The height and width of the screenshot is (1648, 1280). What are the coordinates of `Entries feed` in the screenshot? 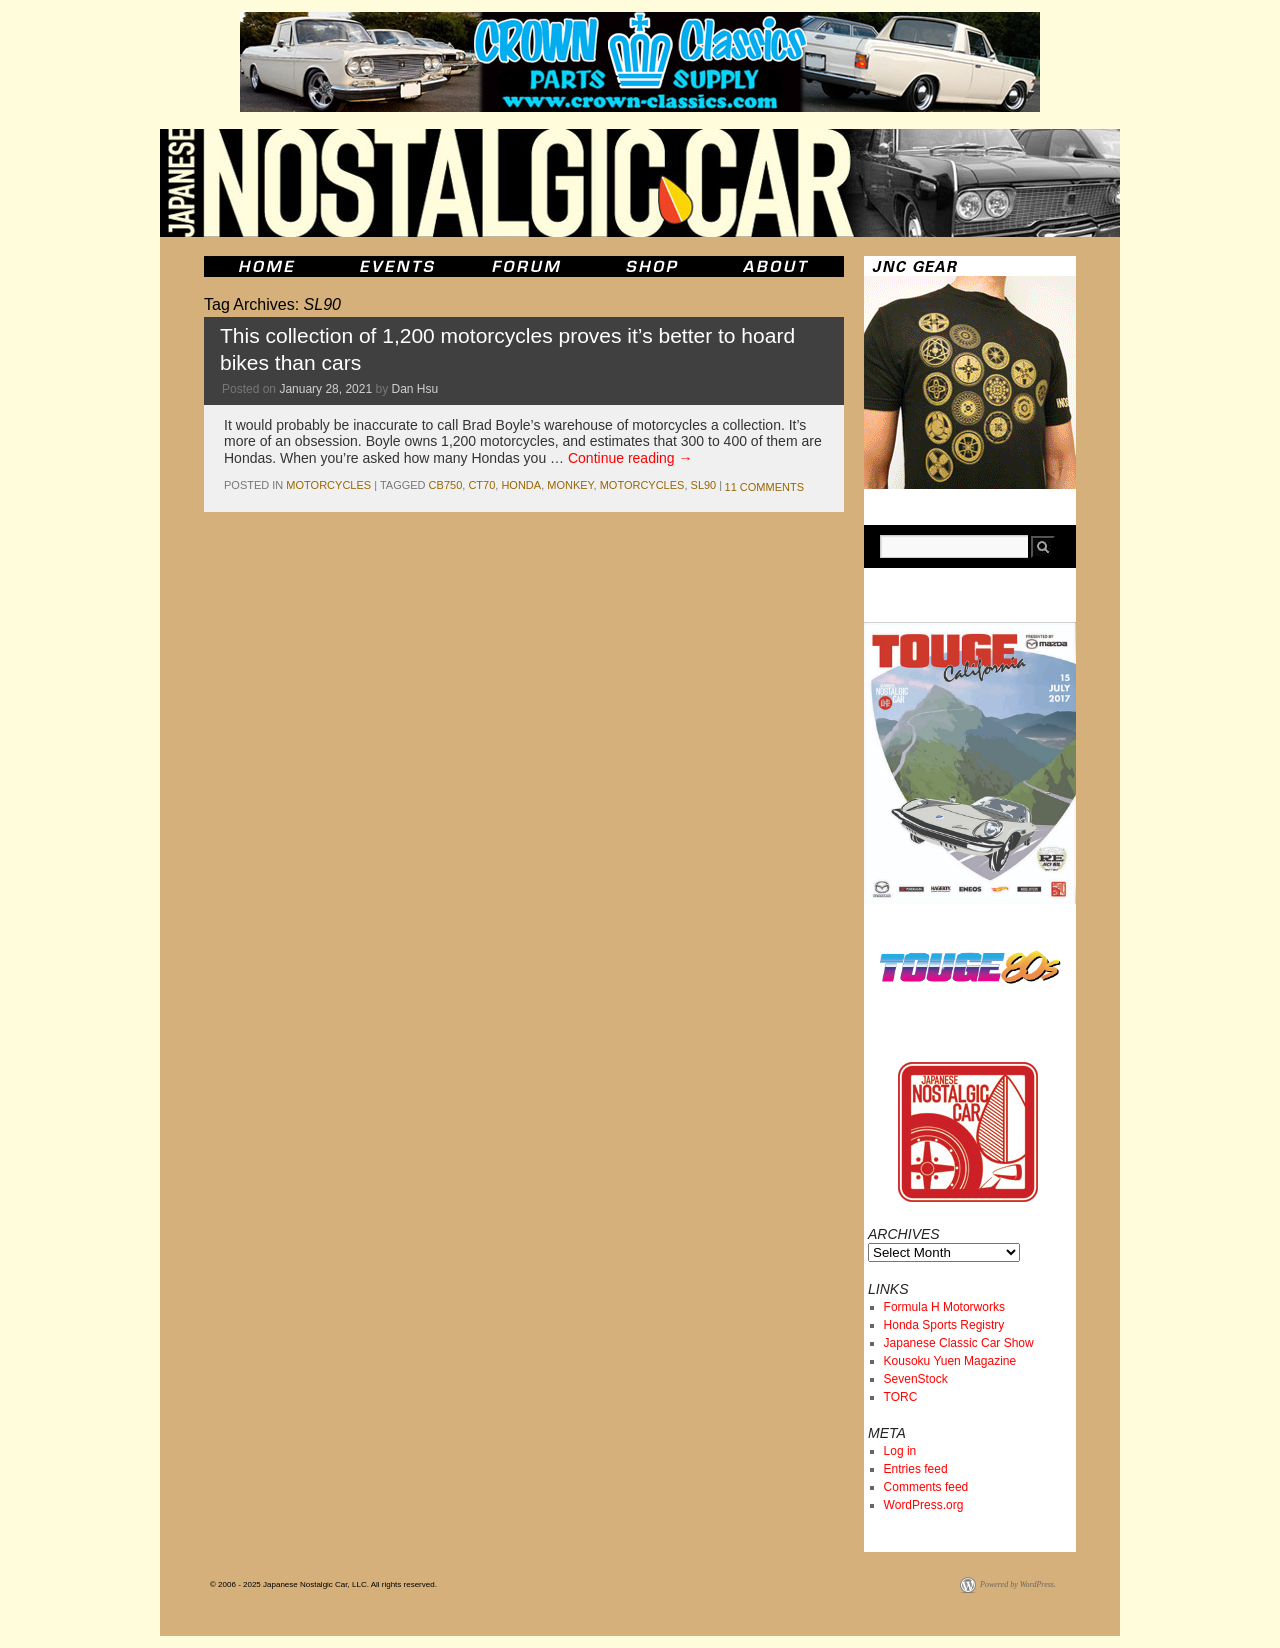 It's located at (916, 1469).